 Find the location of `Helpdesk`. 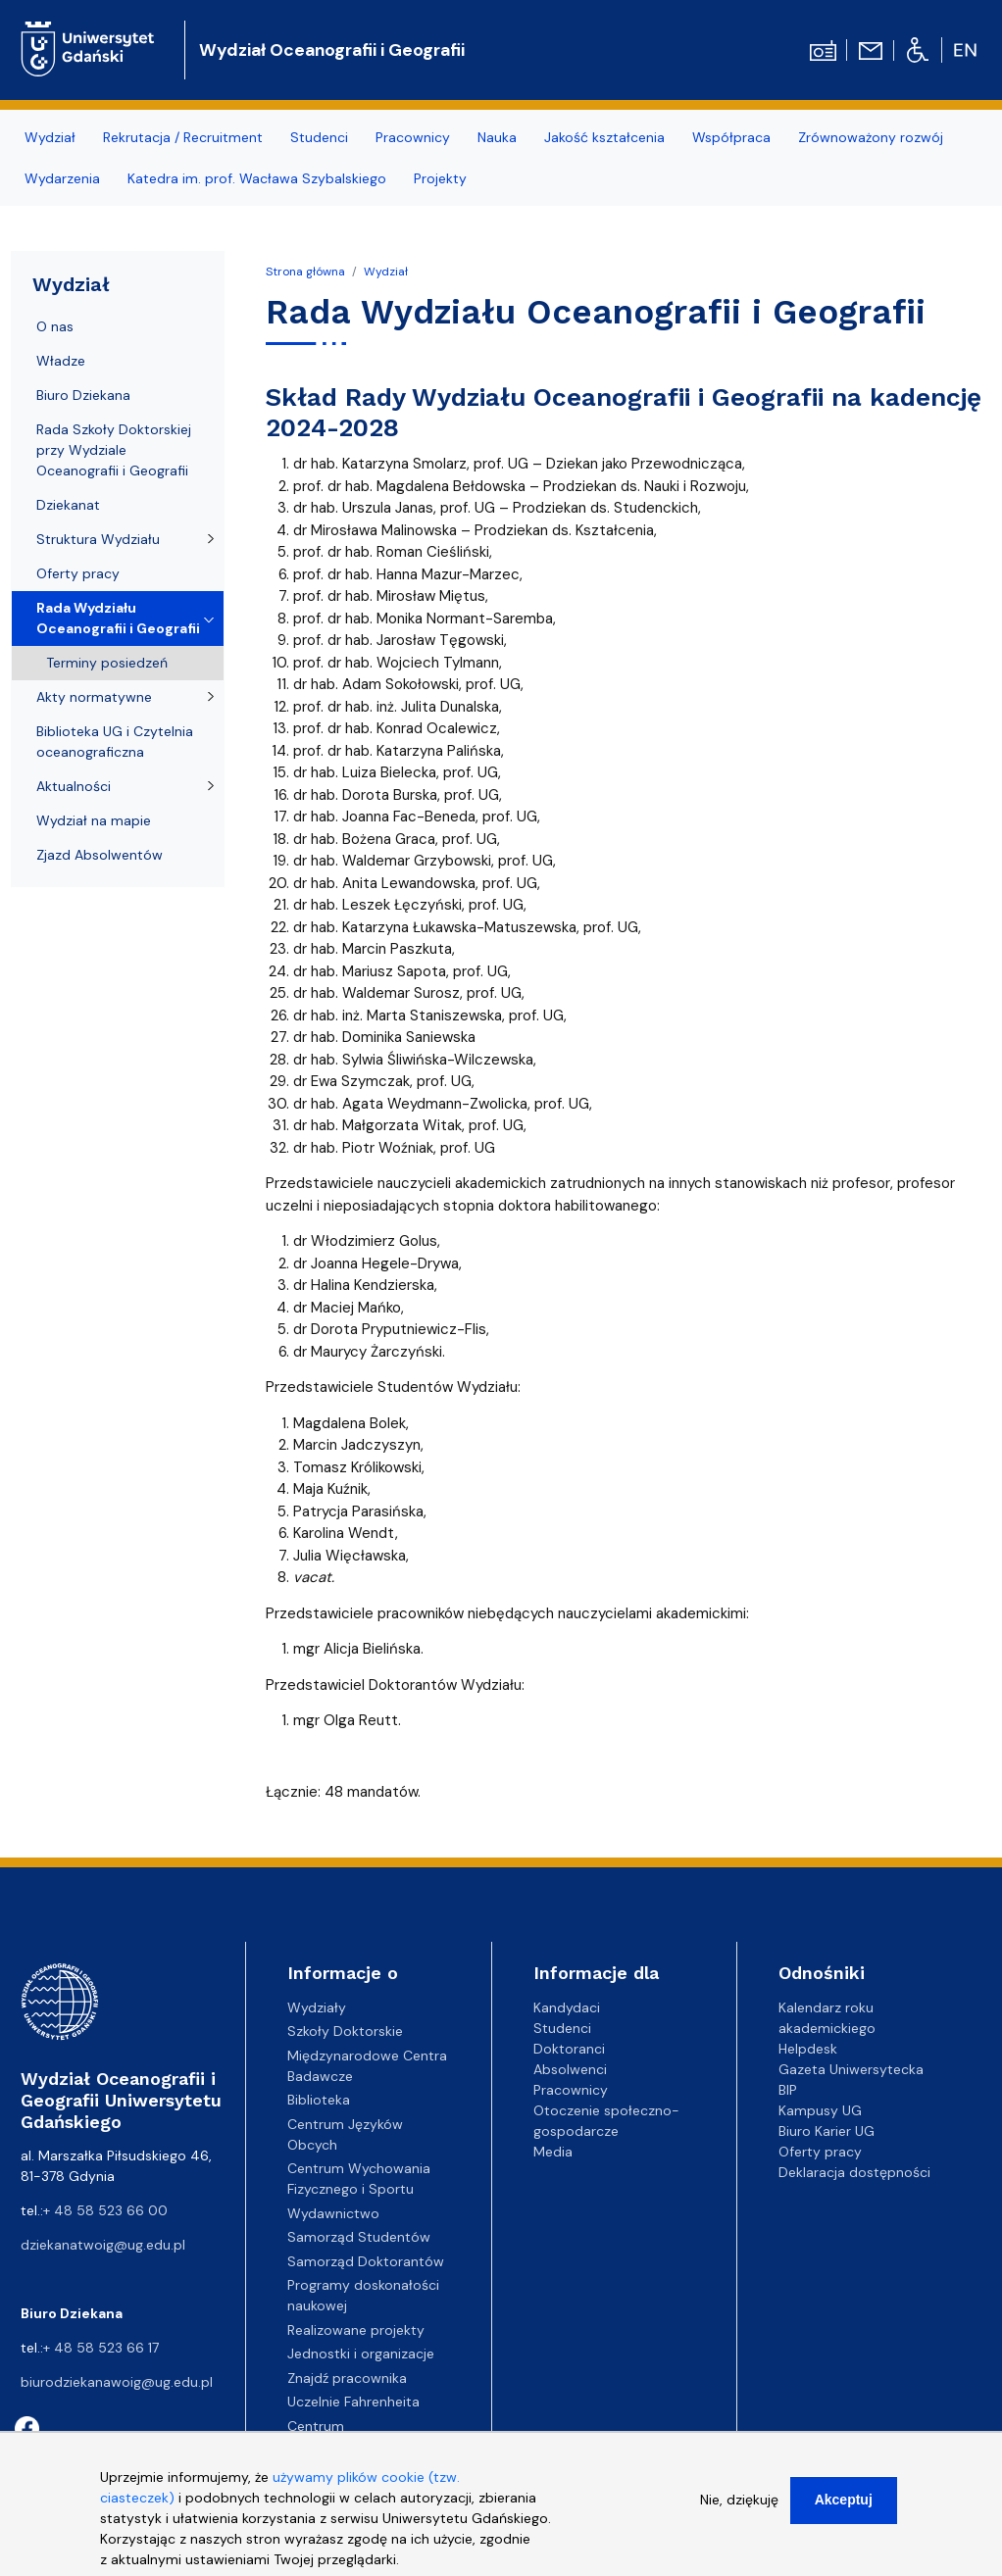

Helpdesk is located at coordinates (807, 2048).